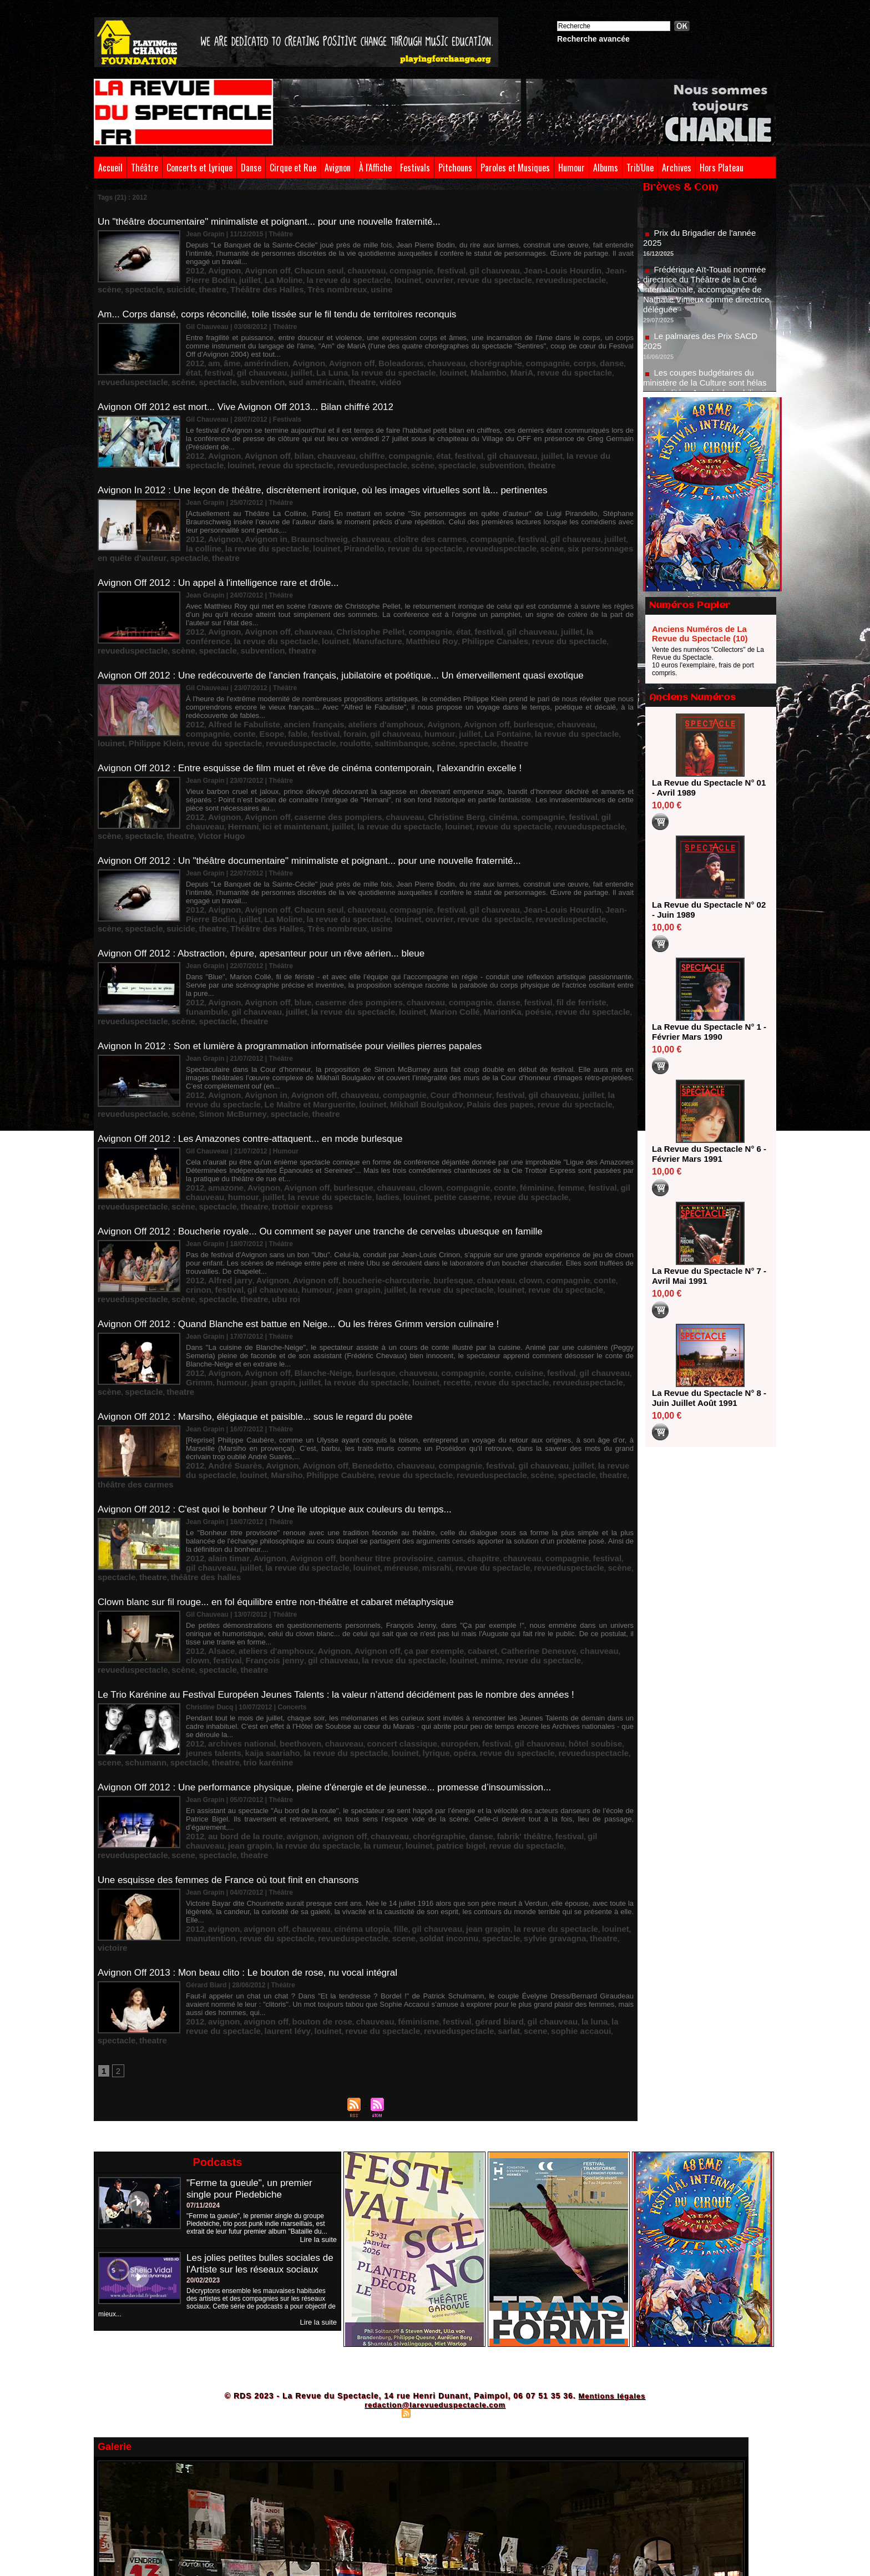 This screenshot has height=2576, width=870. What do you see at coordinates (706, 1153) in the screenshot?
I see `La Revue du Spectacle N° 6 - Février Mars 1991` at bounding box center [706, 1153].